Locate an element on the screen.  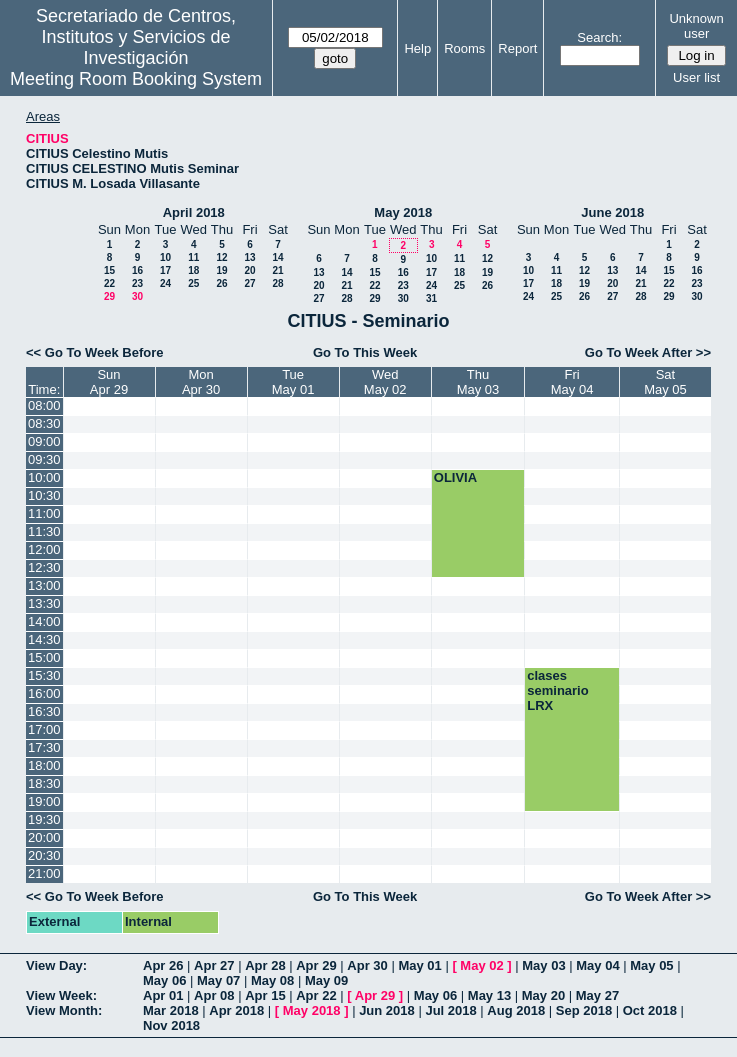
Apr 28 is located at coordinates (265, 965).